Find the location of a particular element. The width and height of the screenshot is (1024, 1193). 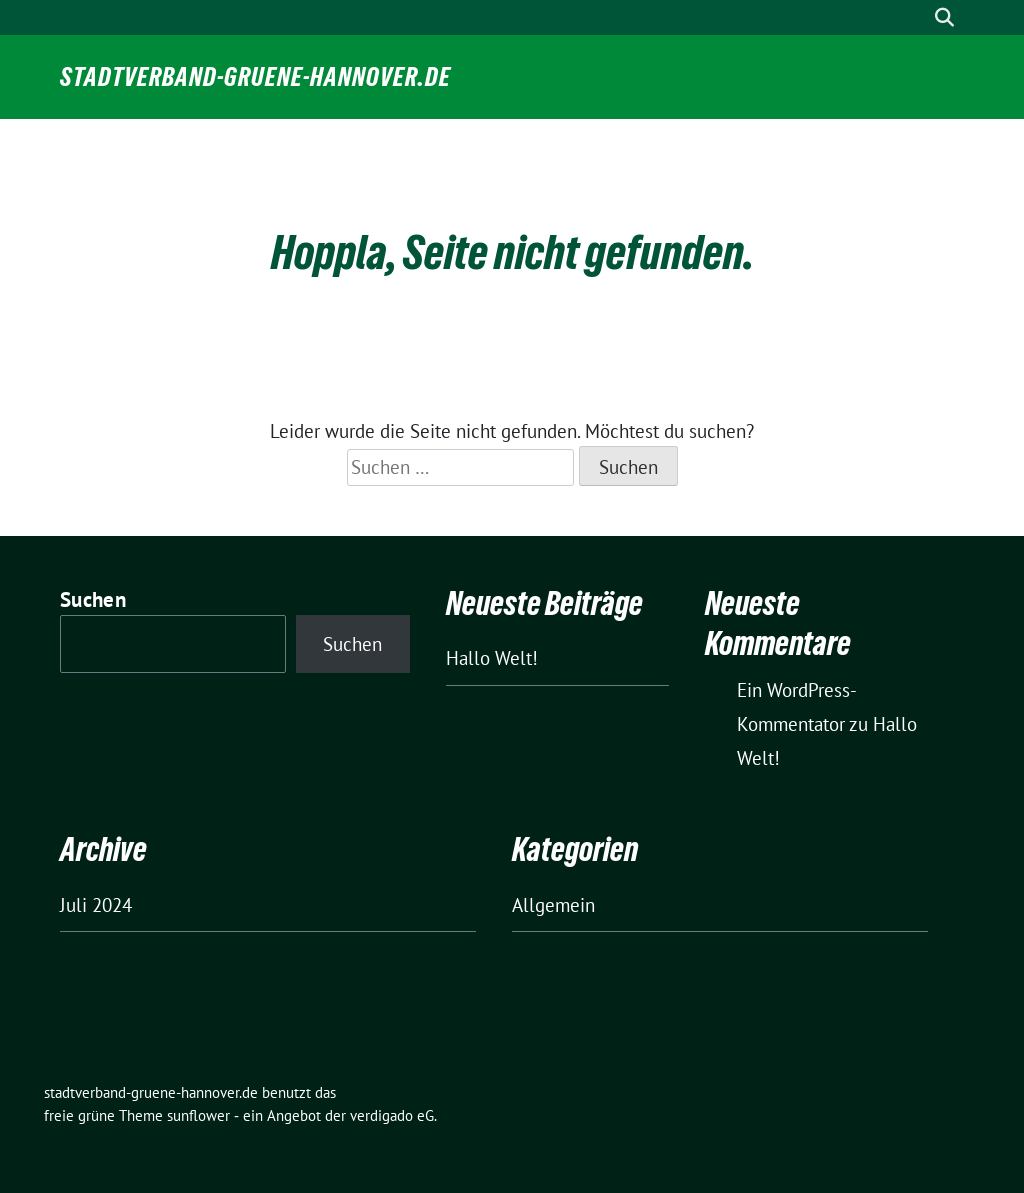

[zeige Suche] is located at coordinates (944, 17).